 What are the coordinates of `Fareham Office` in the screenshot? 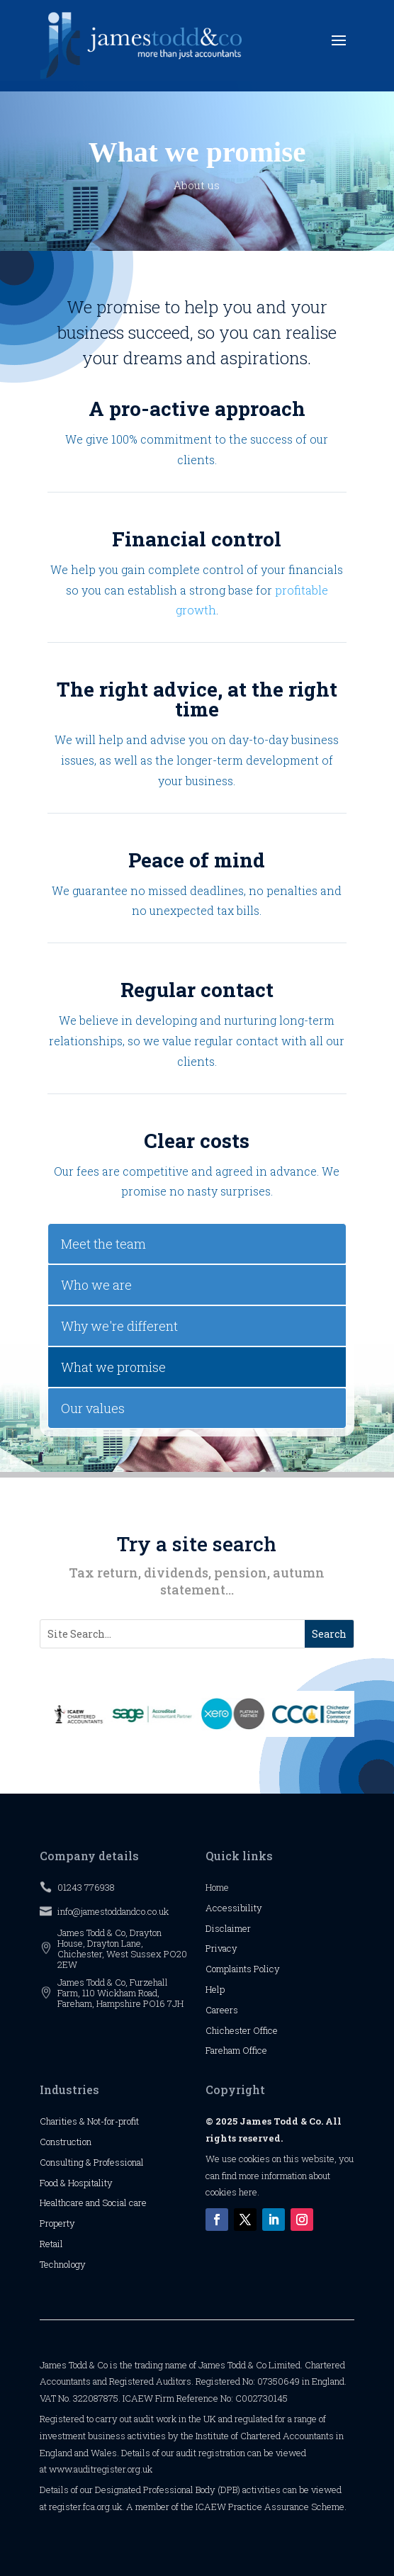 It's located at (236, 2050).